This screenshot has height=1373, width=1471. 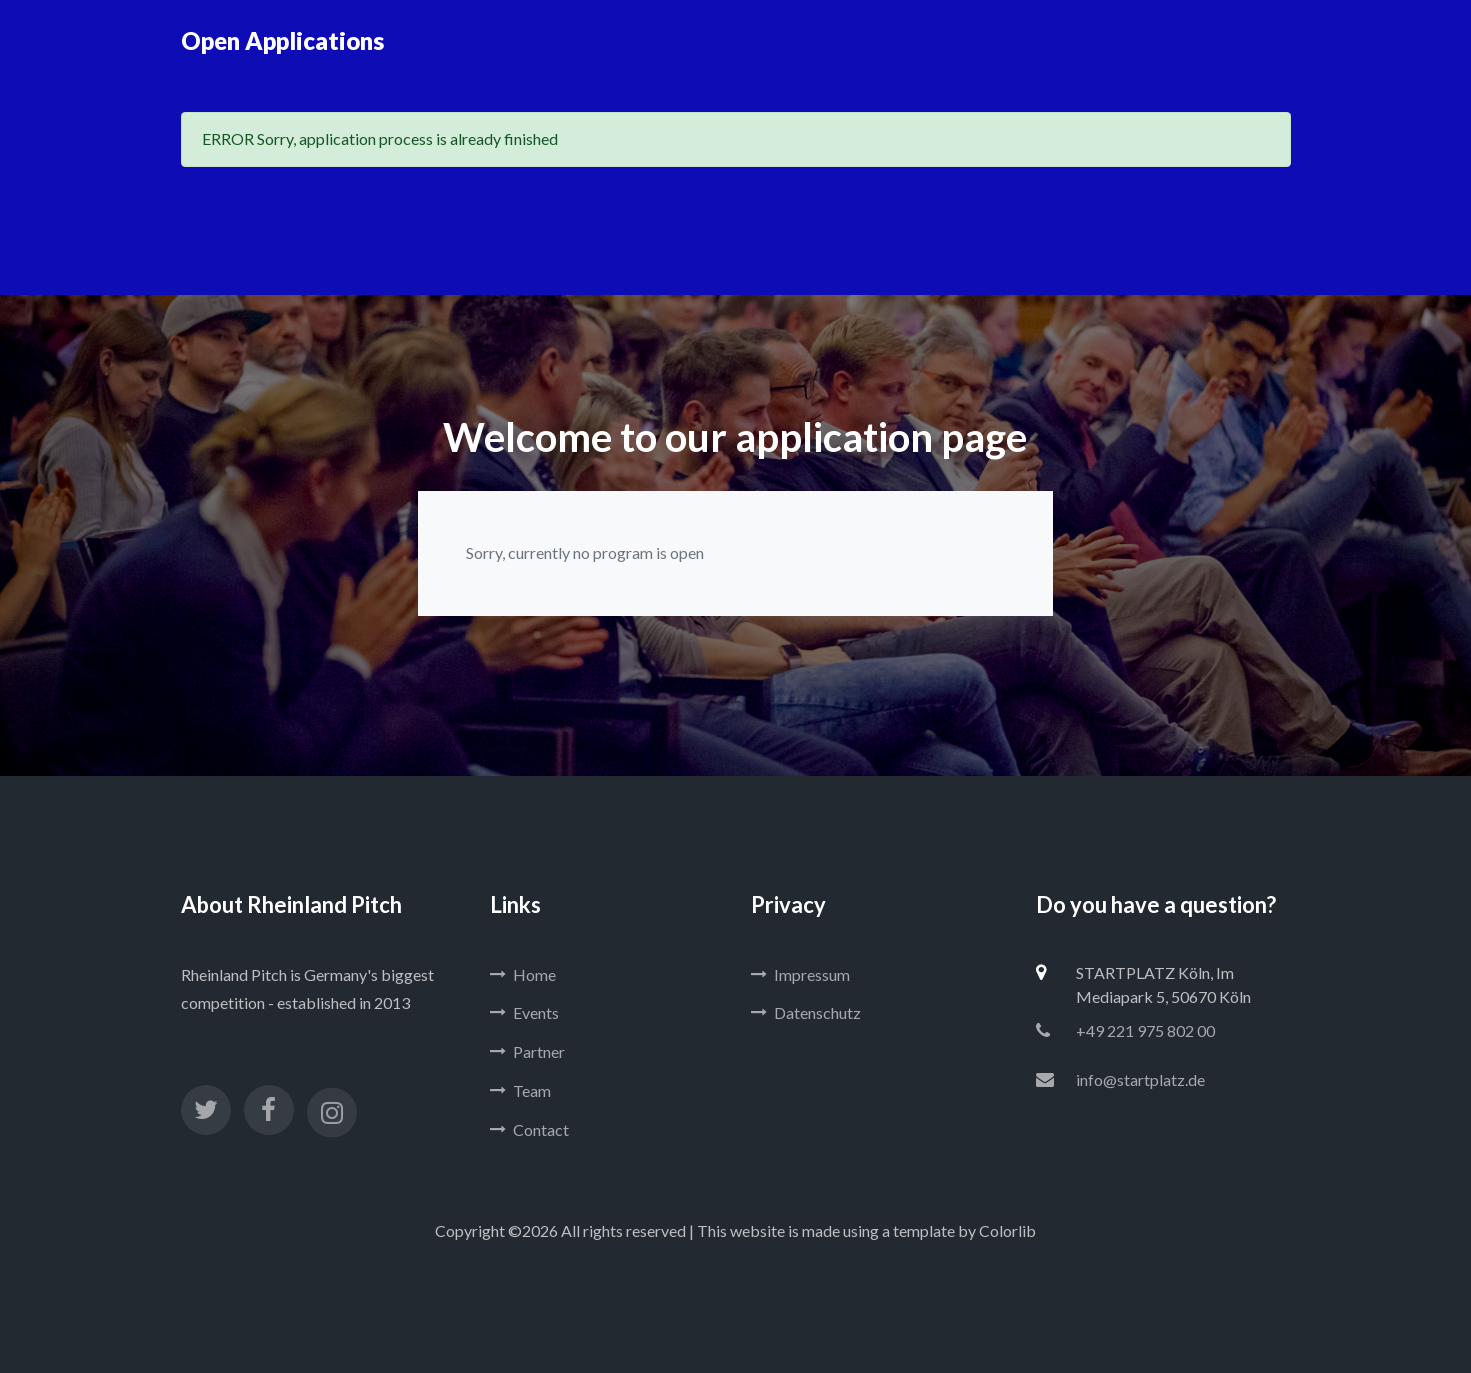 I want to click on Colorlib, so click(x=1007, y=1230).